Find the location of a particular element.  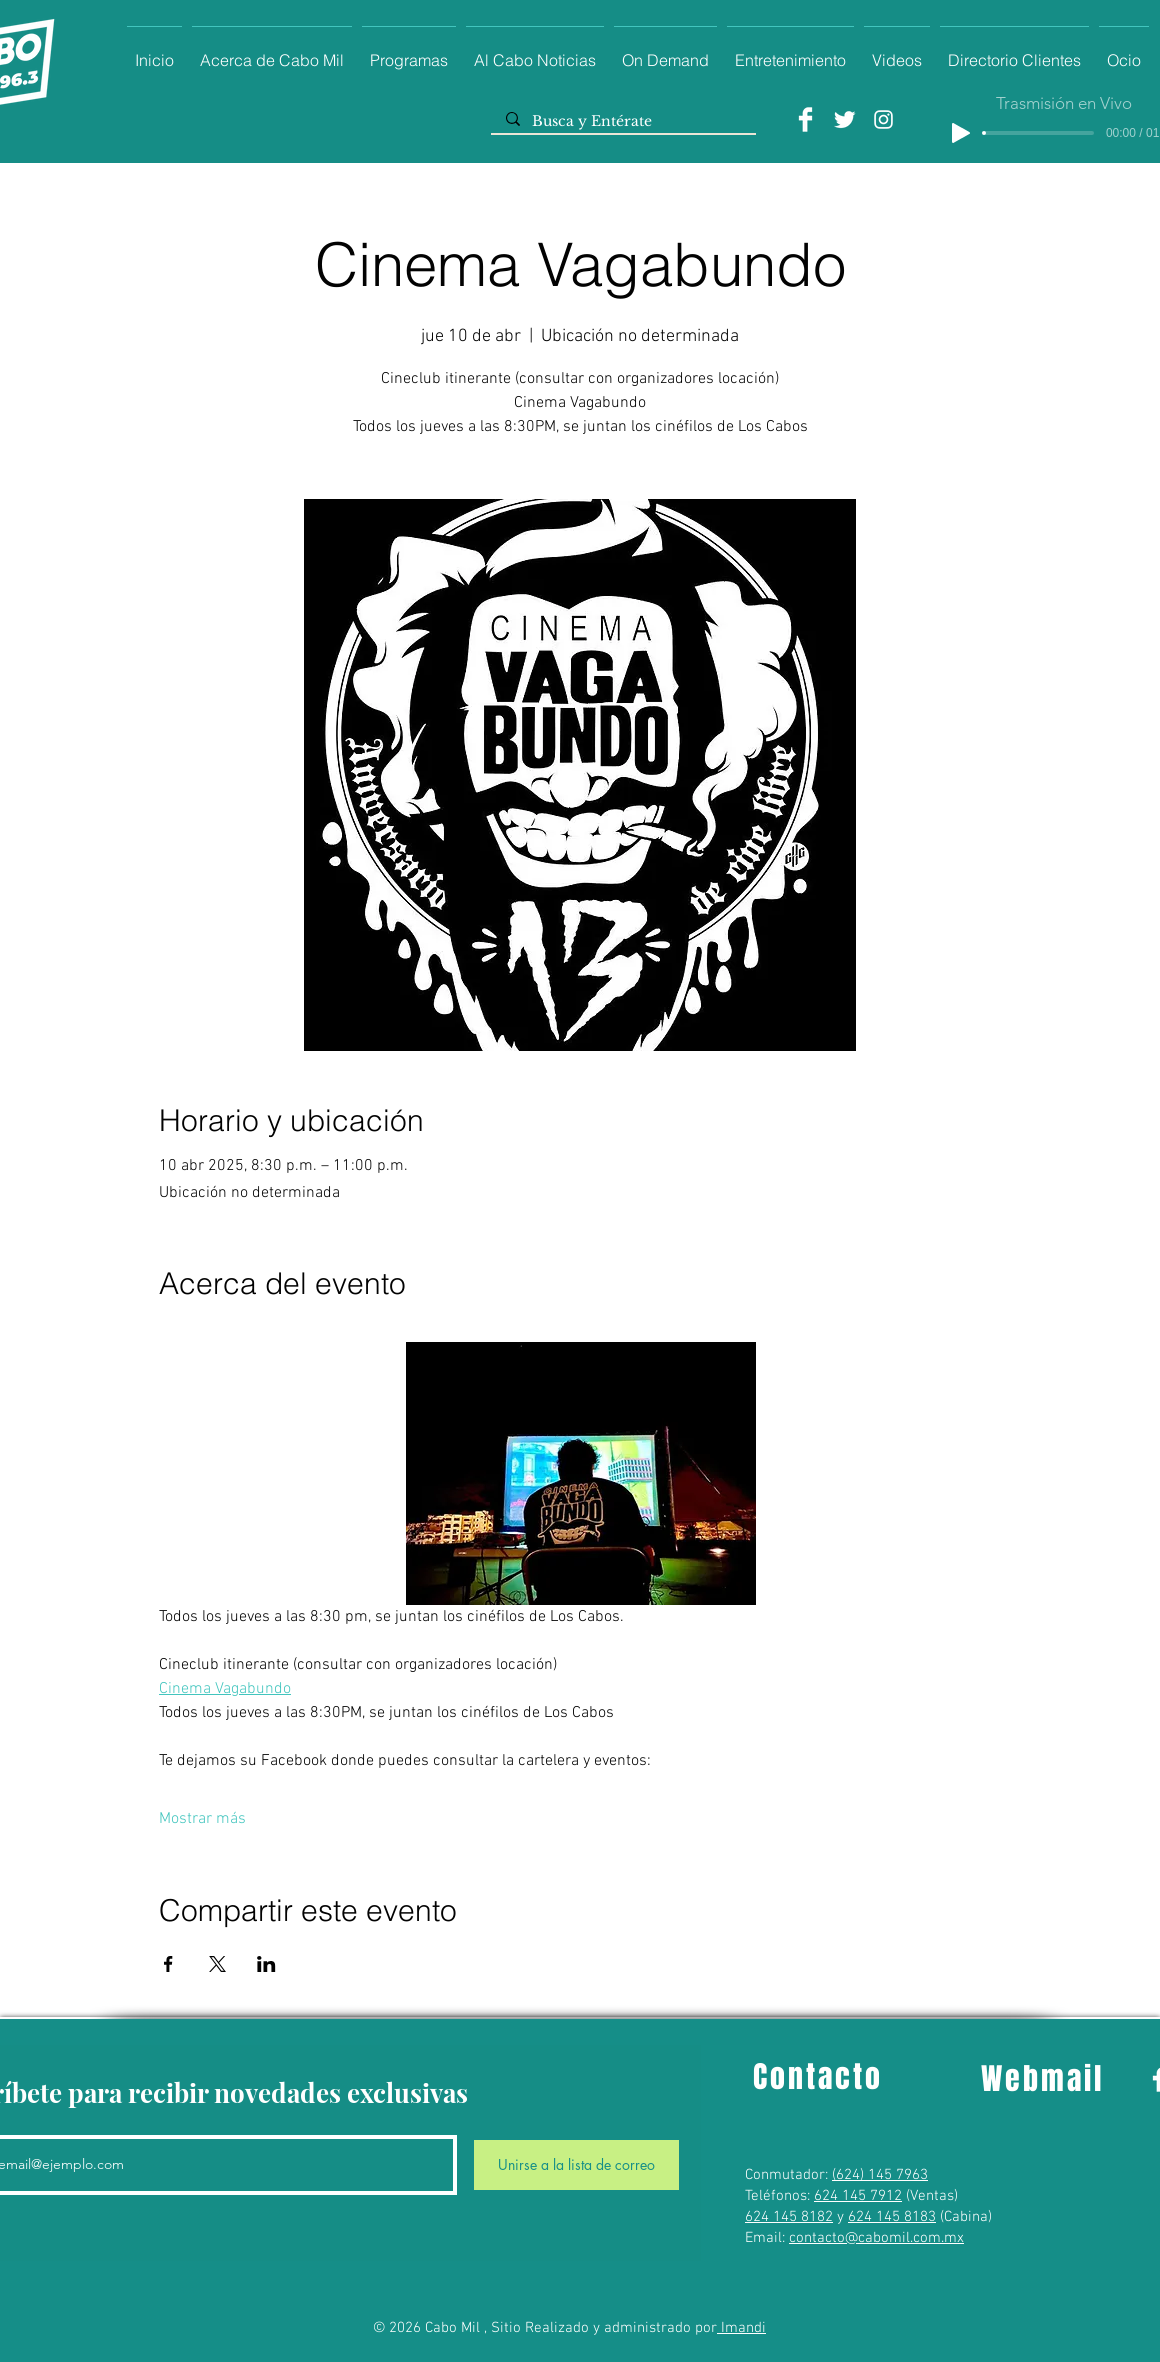

[Compartir evento en LinkedIn] is located at coordinates (266, 1964).